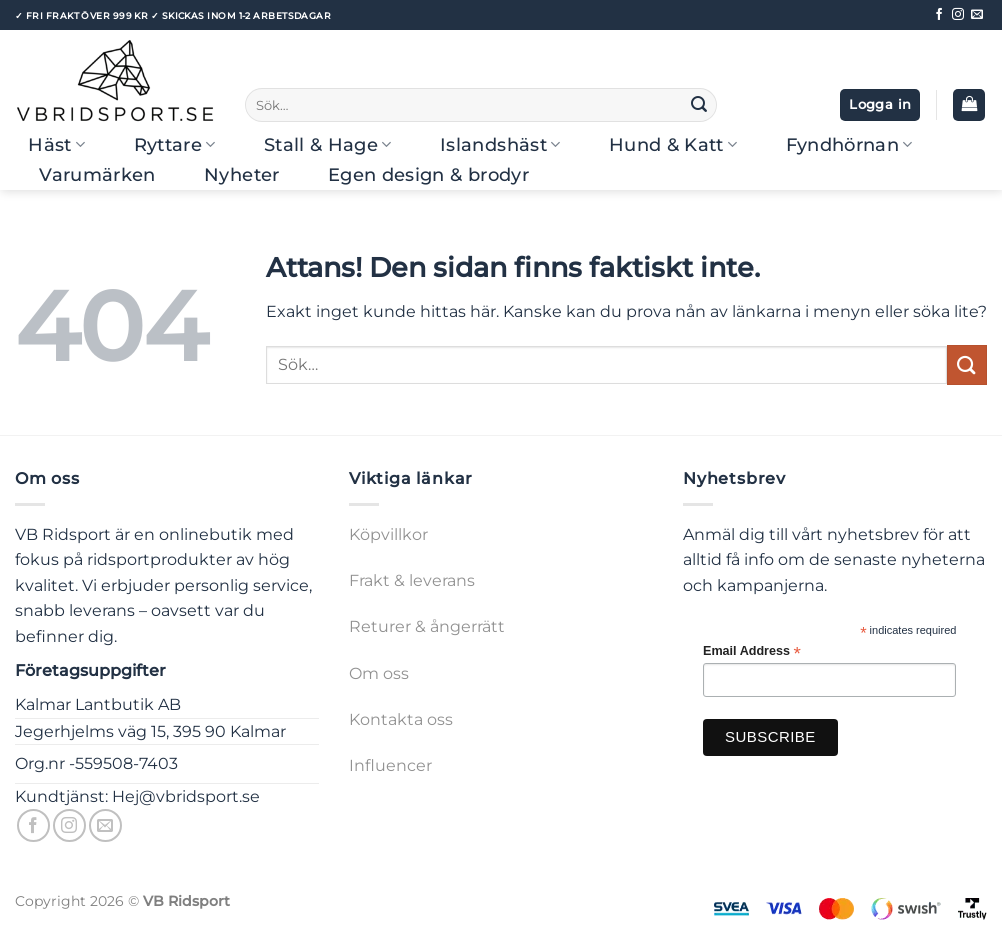 This screenshot has width=1002, height=944. I want to click on [Skicka ett mail till oss], so click(977, 15).